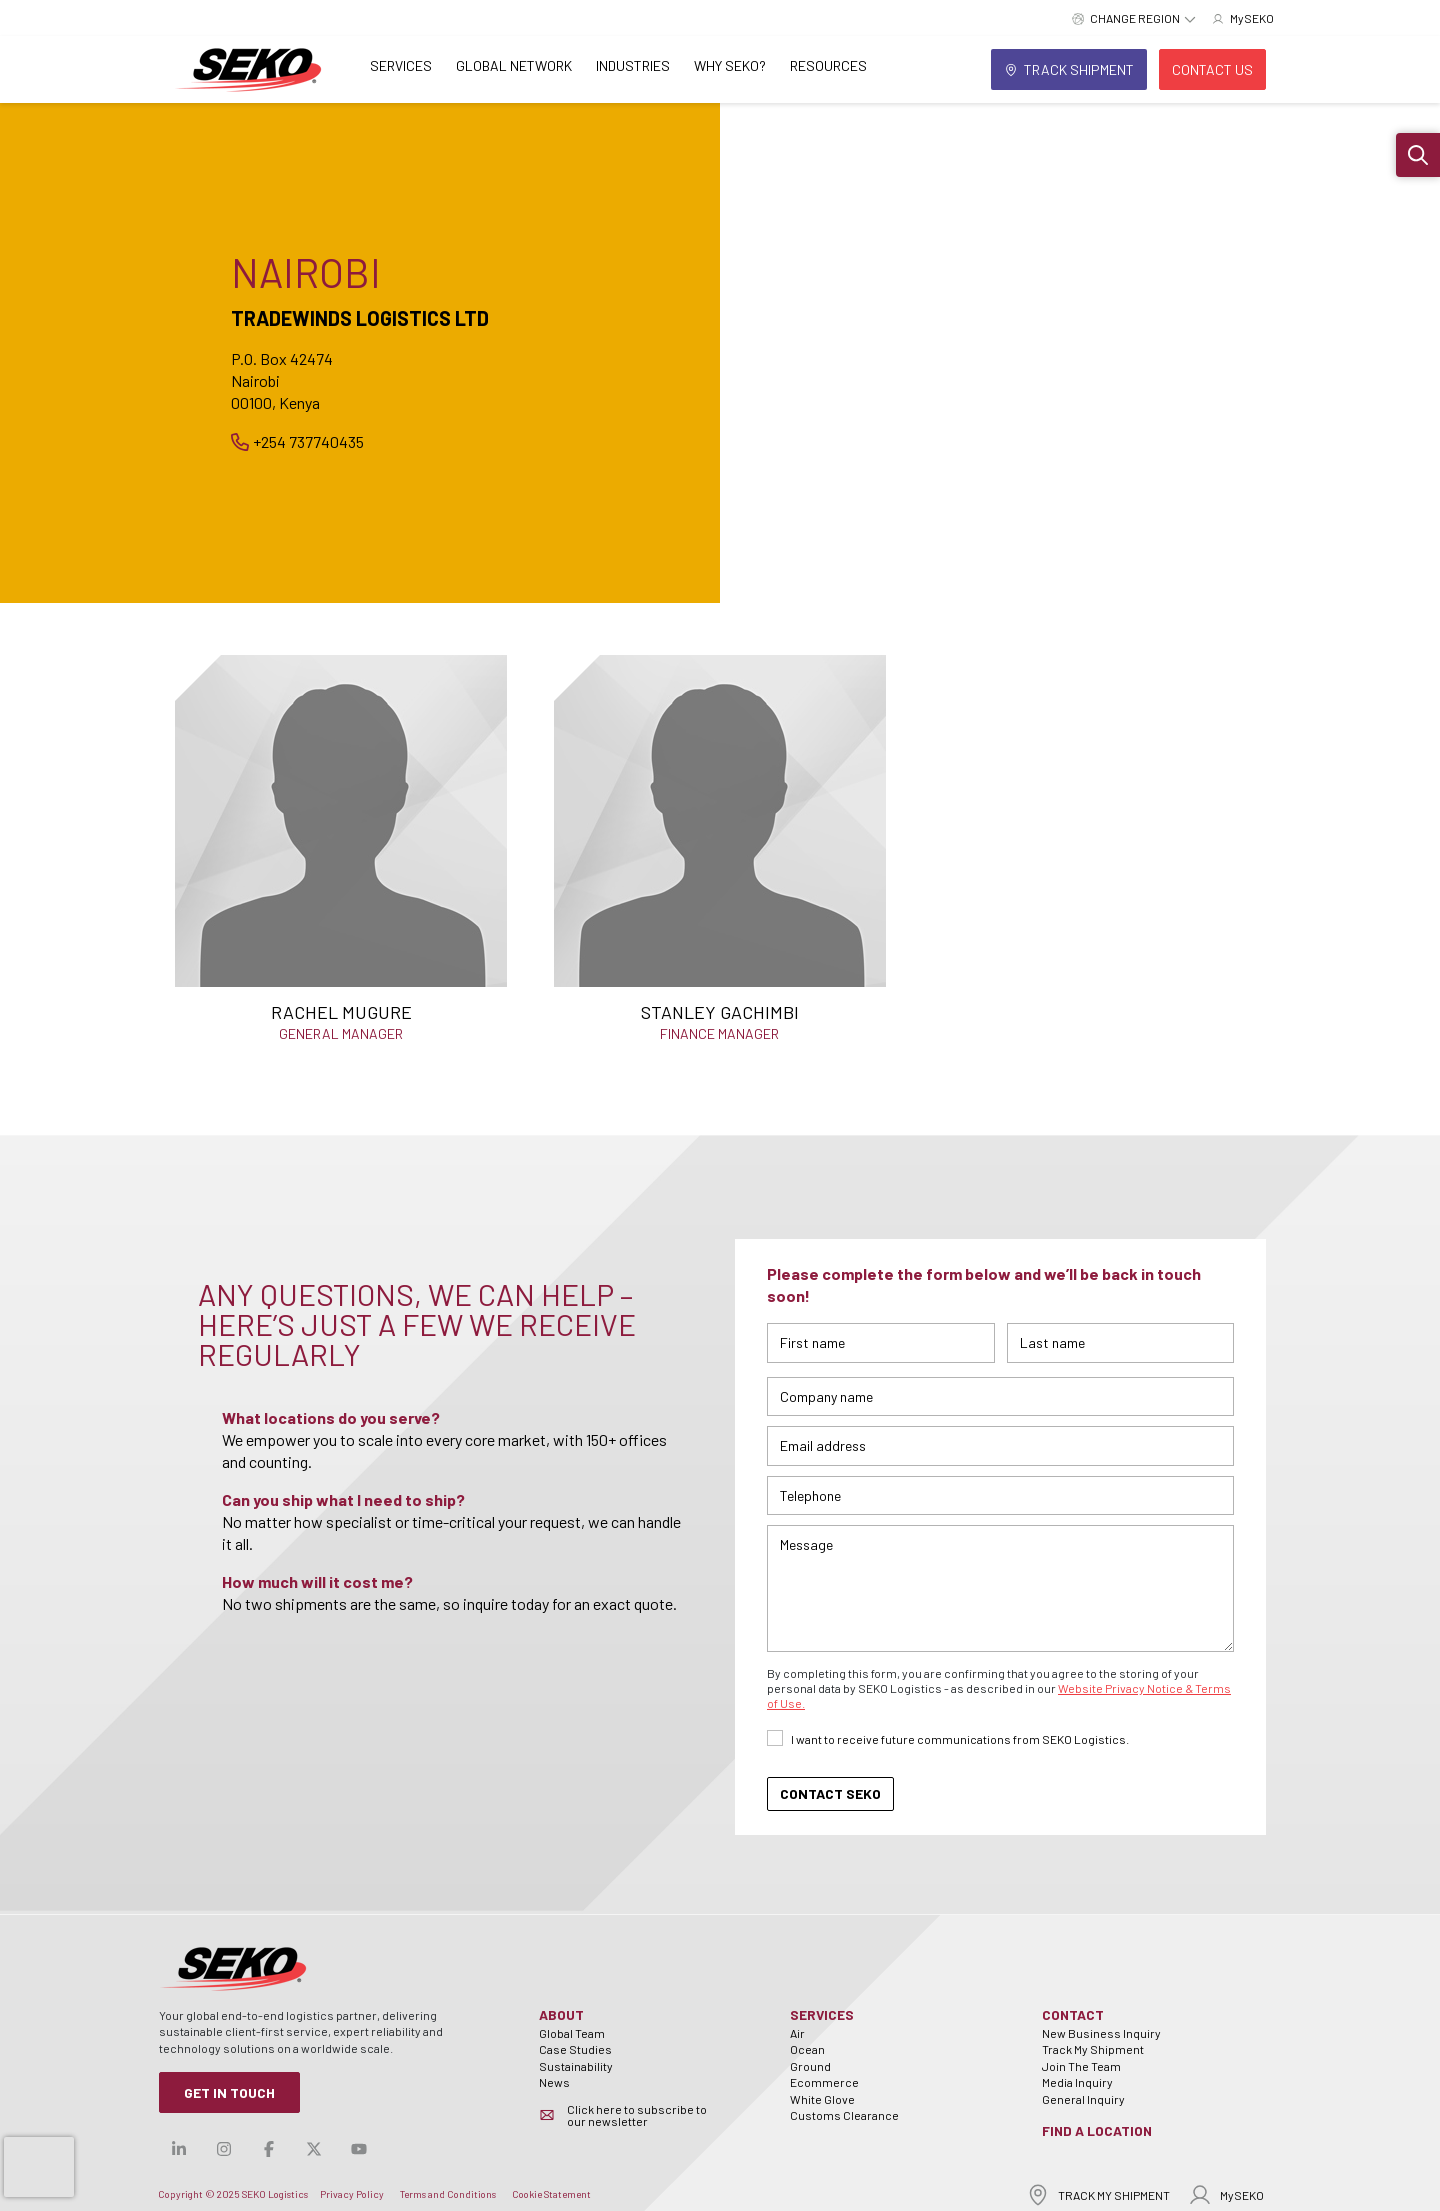 This screenshot has height=2211, width=1440. Describe the element at coordinates (730, 65) in the screenshot. I see `Why SEKO?` at that location.